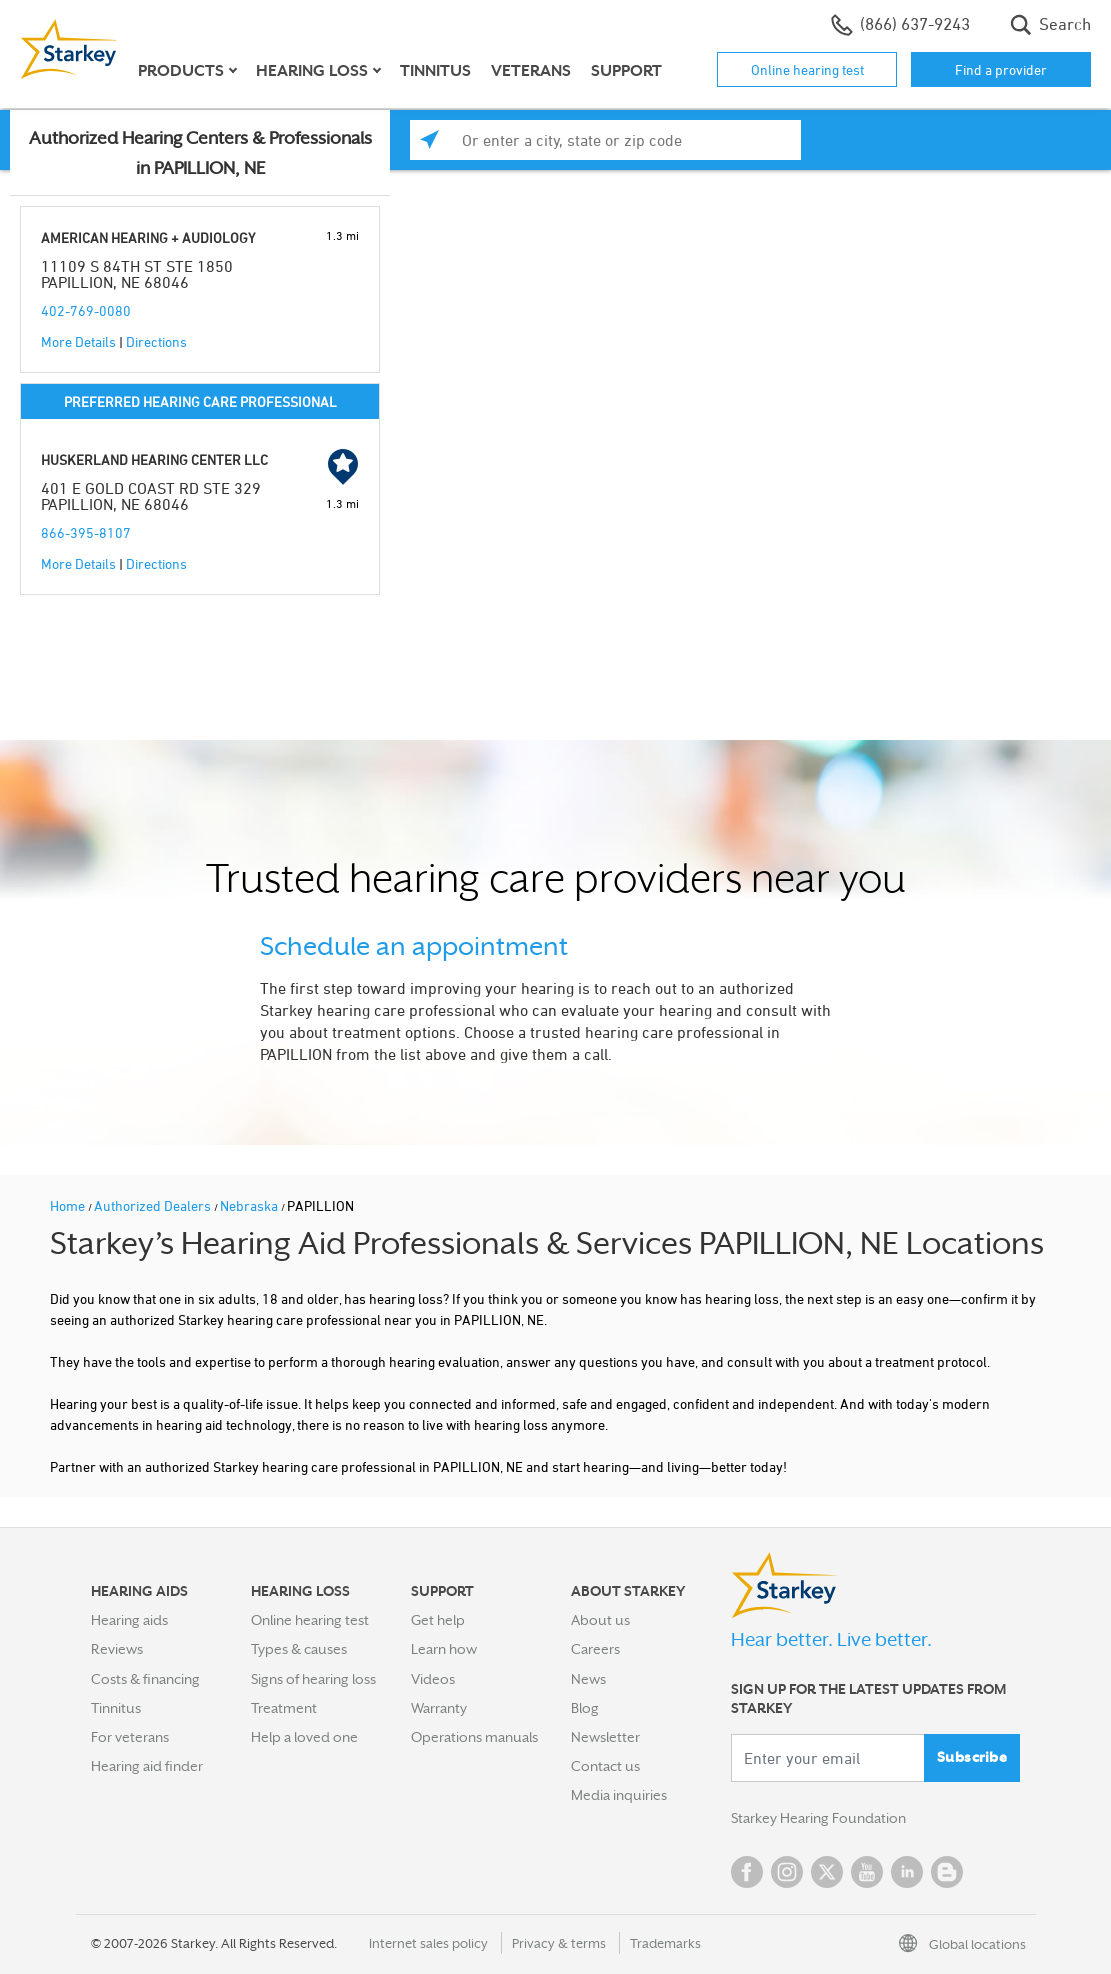 The image size is (1111, 1974). What do you see at coordinates (69, 1205) in the screenshot?
I see `Home` at bounding box center [69, 1205].